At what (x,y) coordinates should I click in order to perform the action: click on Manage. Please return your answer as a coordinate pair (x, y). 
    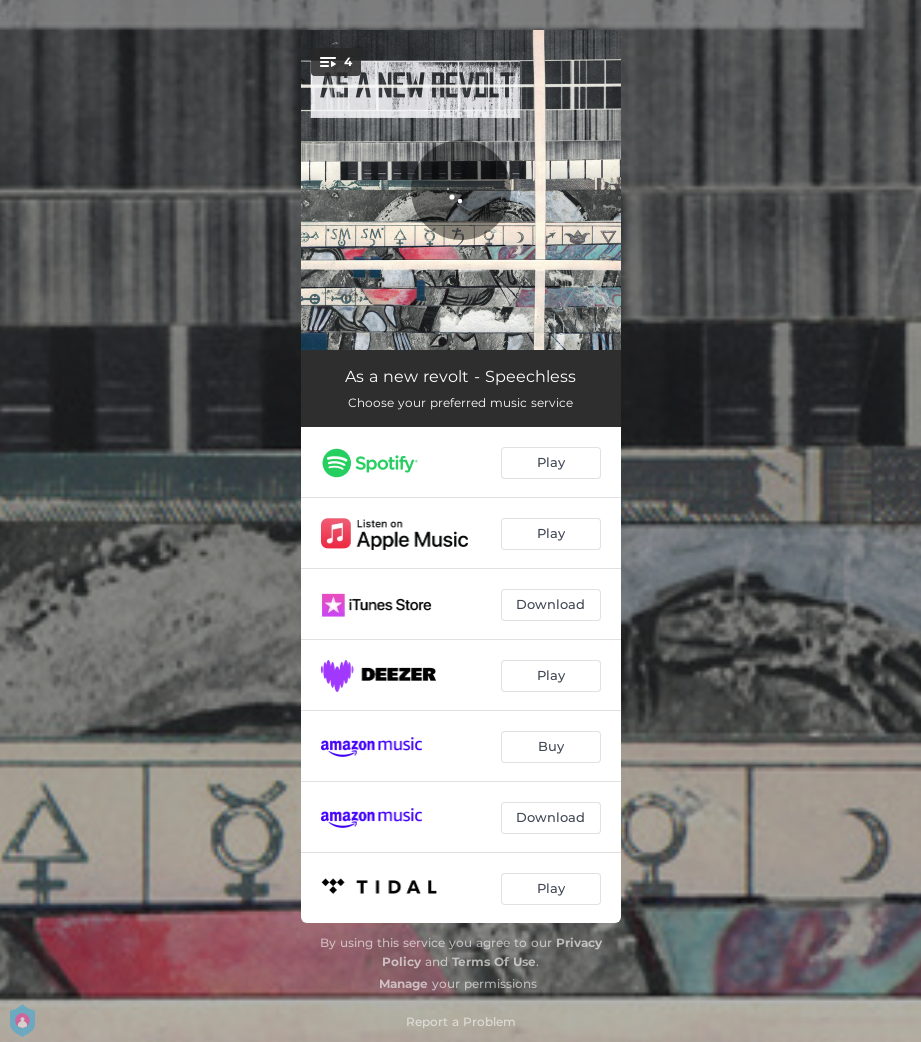
    Looking at the image, I should click on (403, 983).